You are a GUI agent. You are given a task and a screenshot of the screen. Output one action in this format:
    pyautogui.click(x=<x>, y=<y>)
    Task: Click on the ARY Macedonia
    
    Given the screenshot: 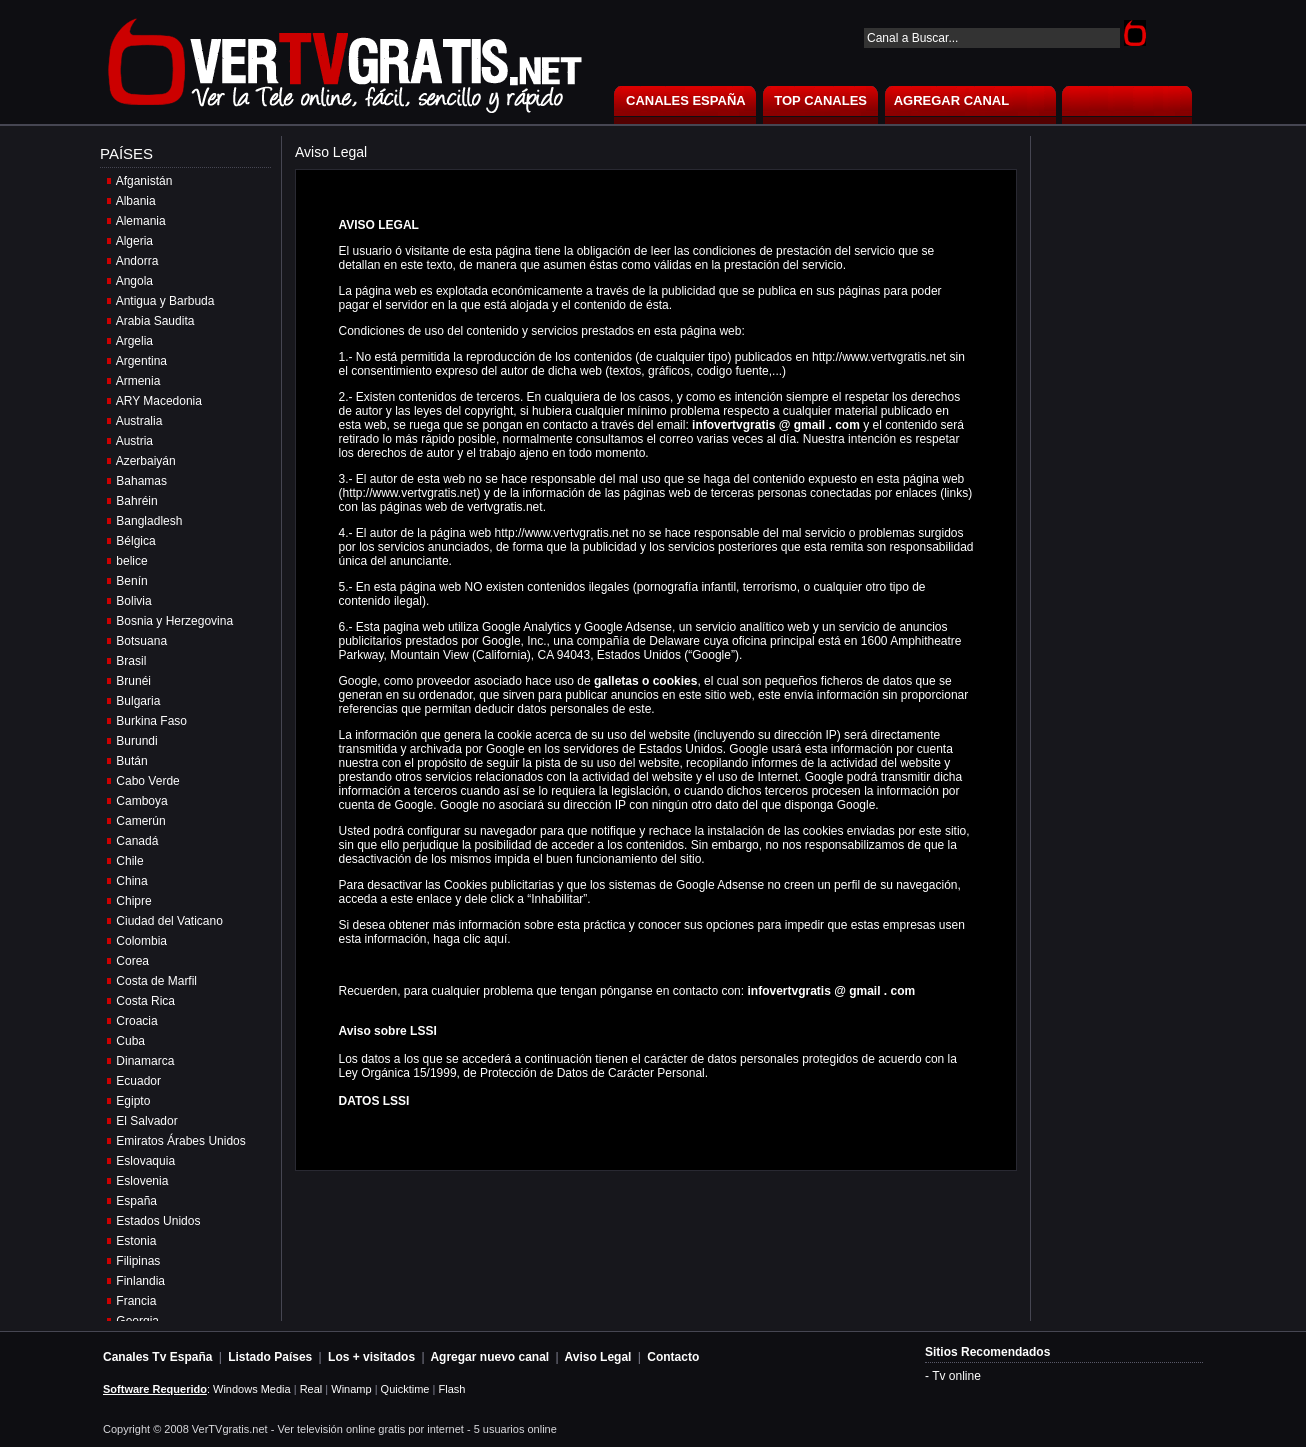 What is the action you would take?
    pyautogui.click(x=159, y=401)
    